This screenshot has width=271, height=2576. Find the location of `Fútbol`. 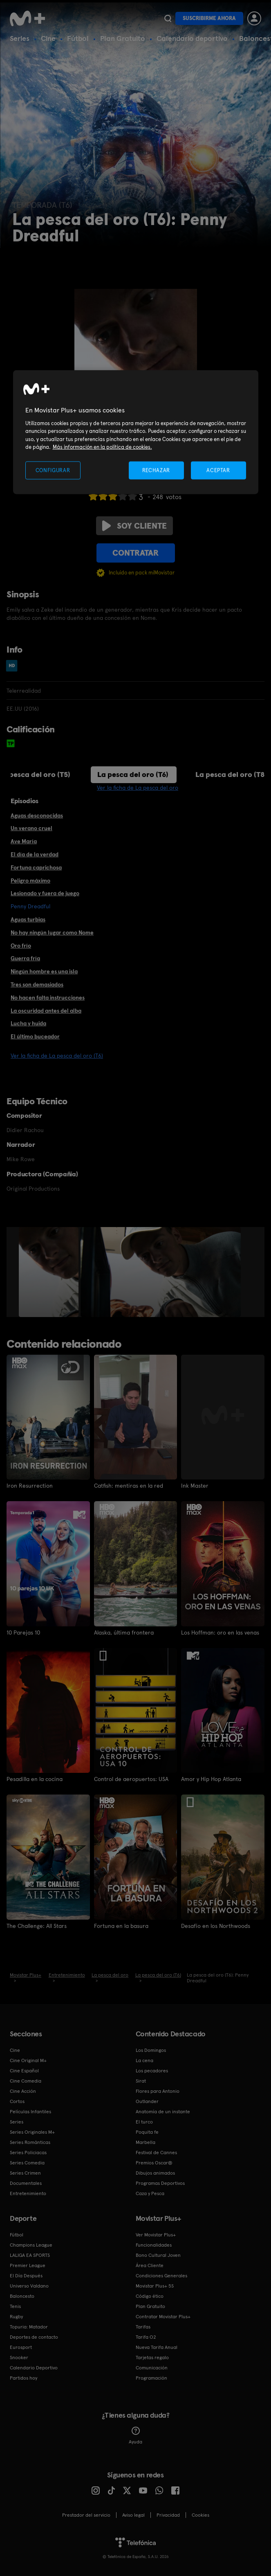

Fútbol is located at coordinates (78, 38).